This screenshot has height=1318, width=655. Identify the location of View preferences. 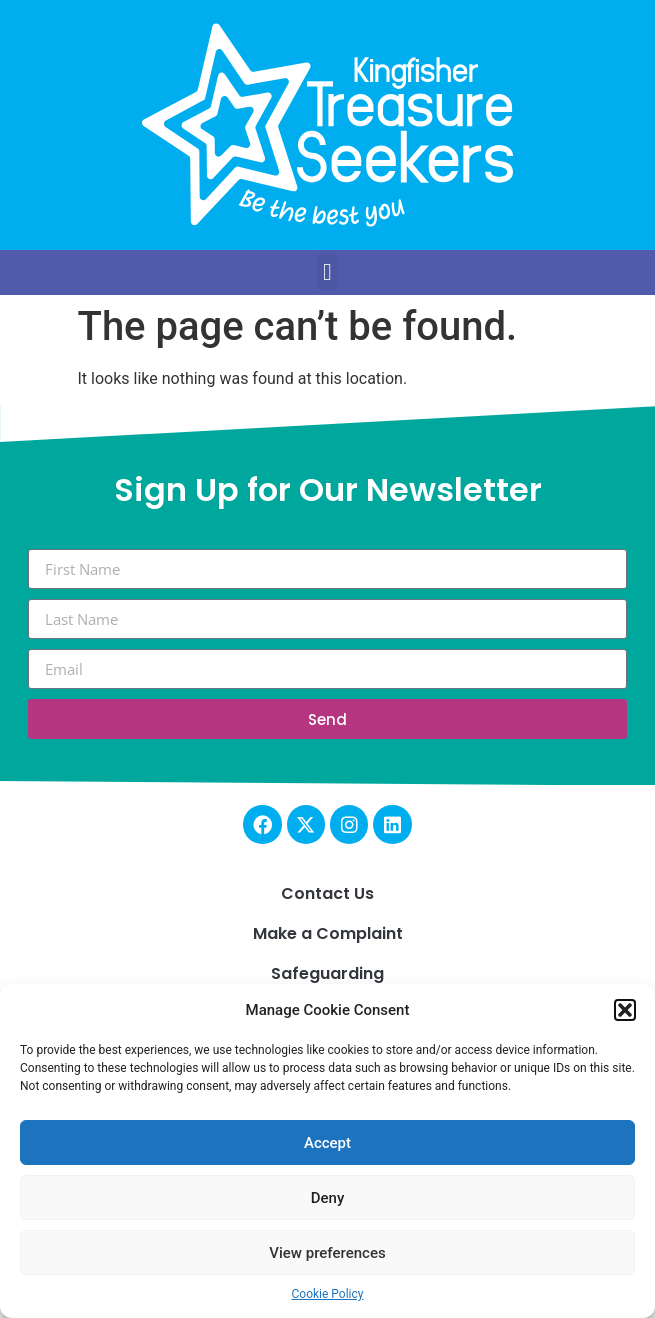
(327, 1253).